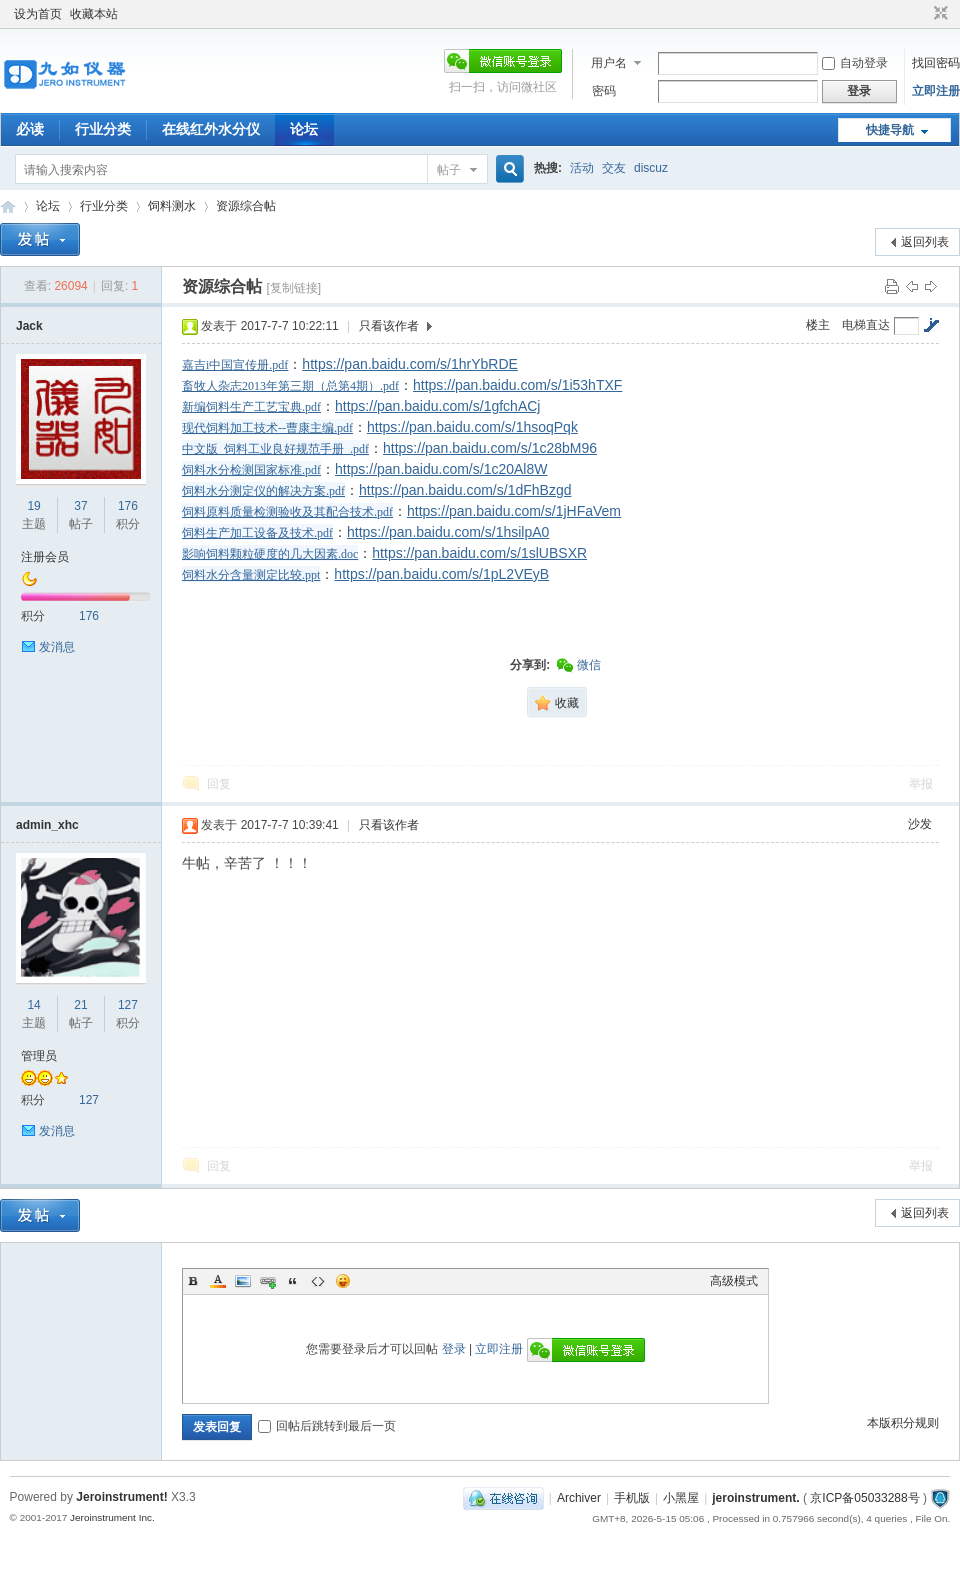 This screenshot has height=1578, width=960. Describe the element at coordinates (651, 168) in the screenshot. I see `discuz` at that location.